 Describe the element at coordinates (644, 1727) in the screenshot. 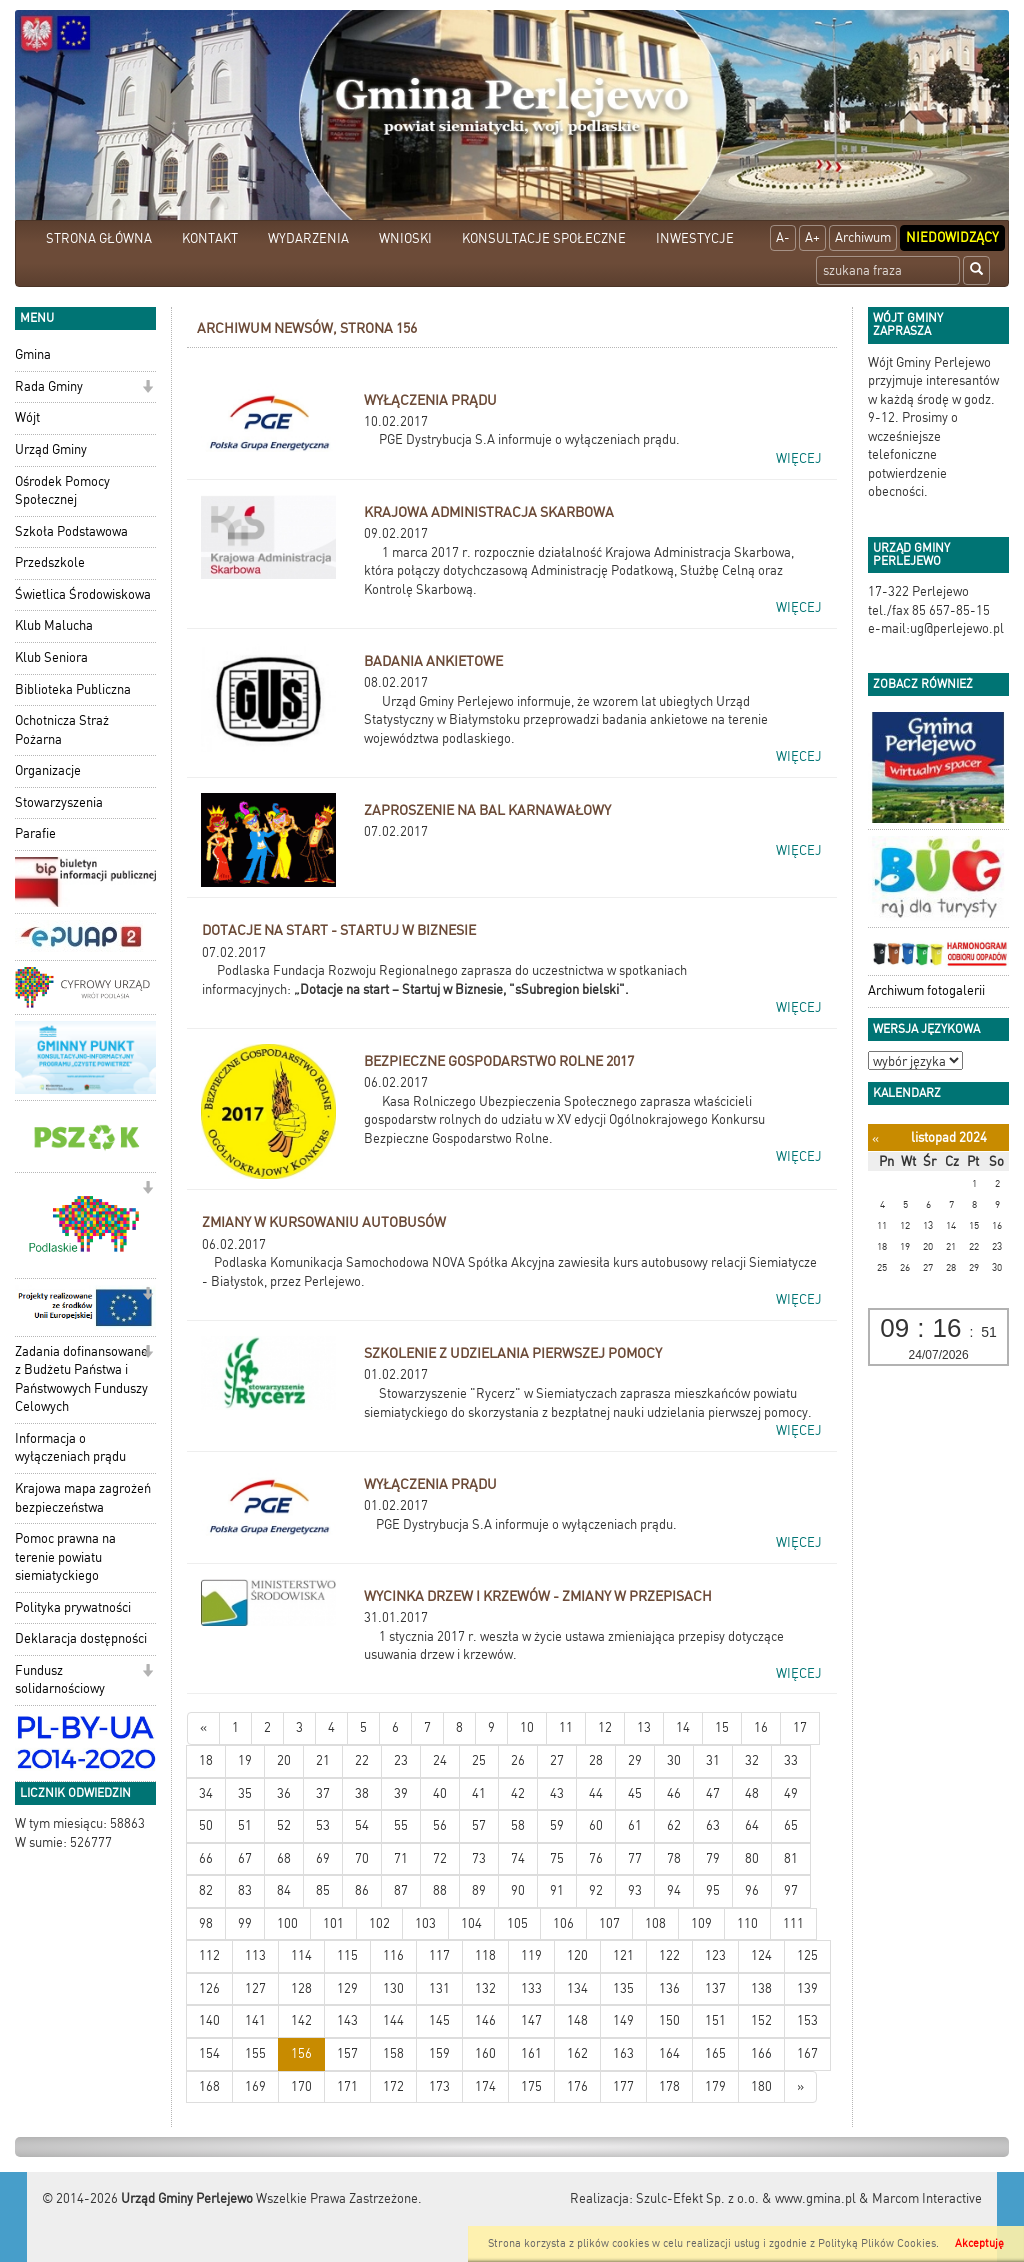

I see `13` at that location.